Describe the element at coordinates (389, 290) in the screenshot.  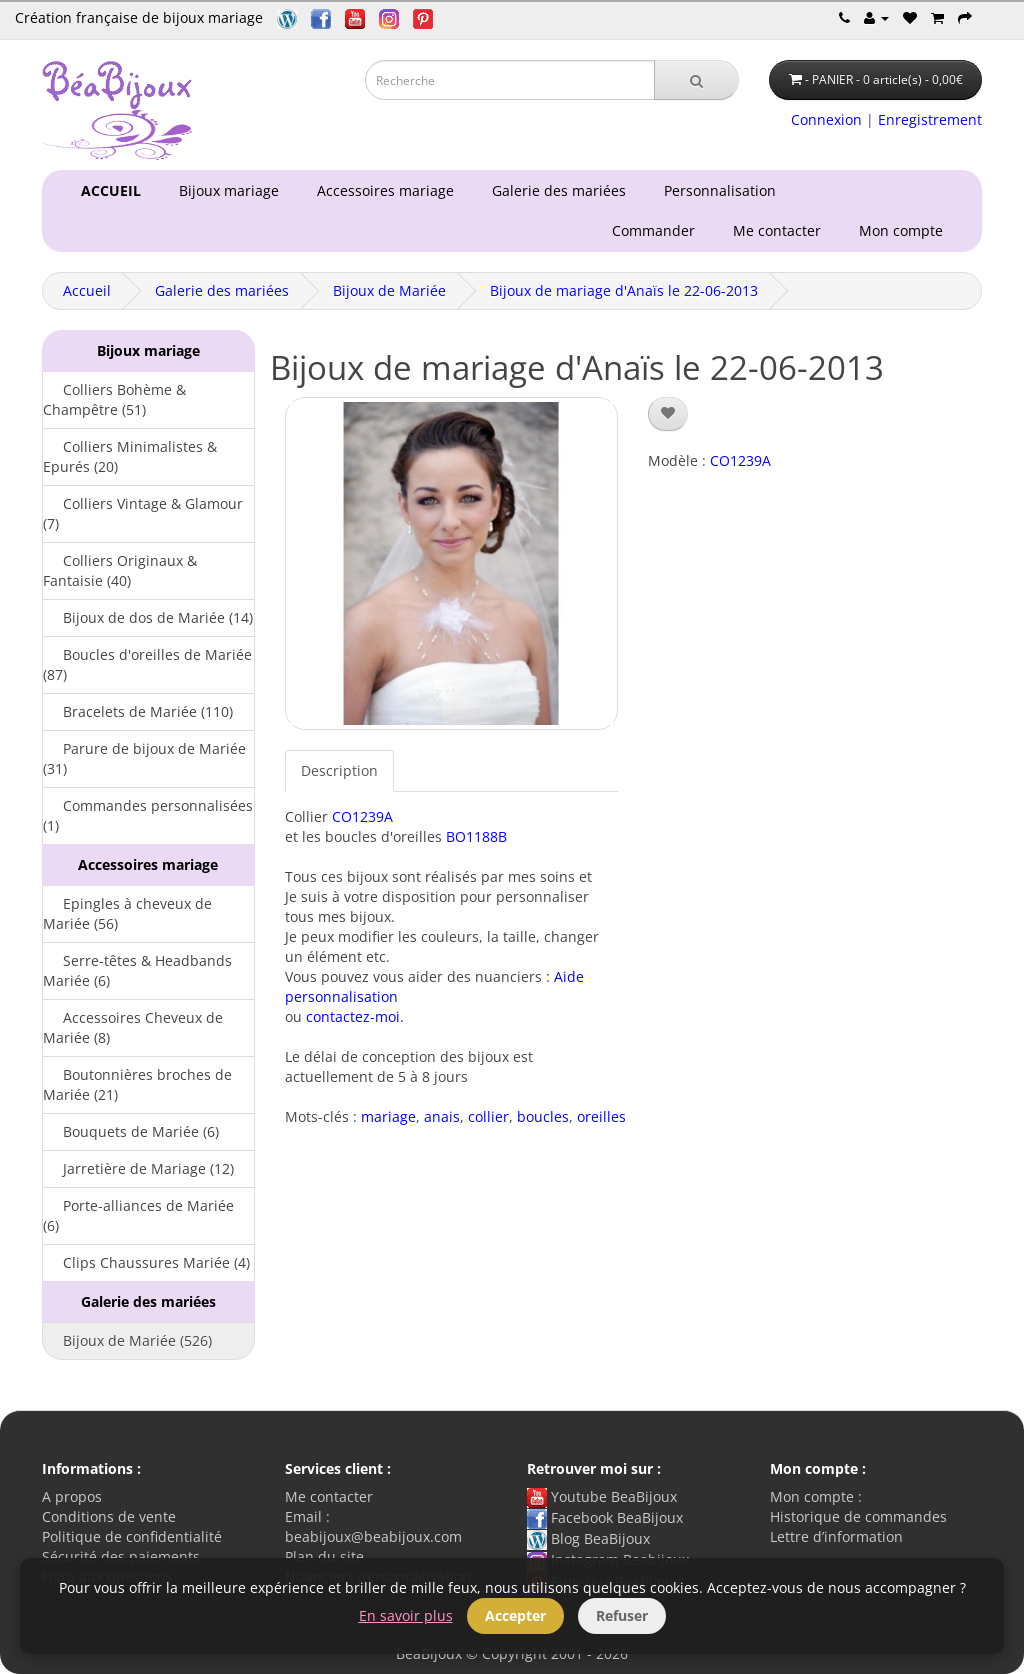
I see `Bijoux de Mariée` at that location.